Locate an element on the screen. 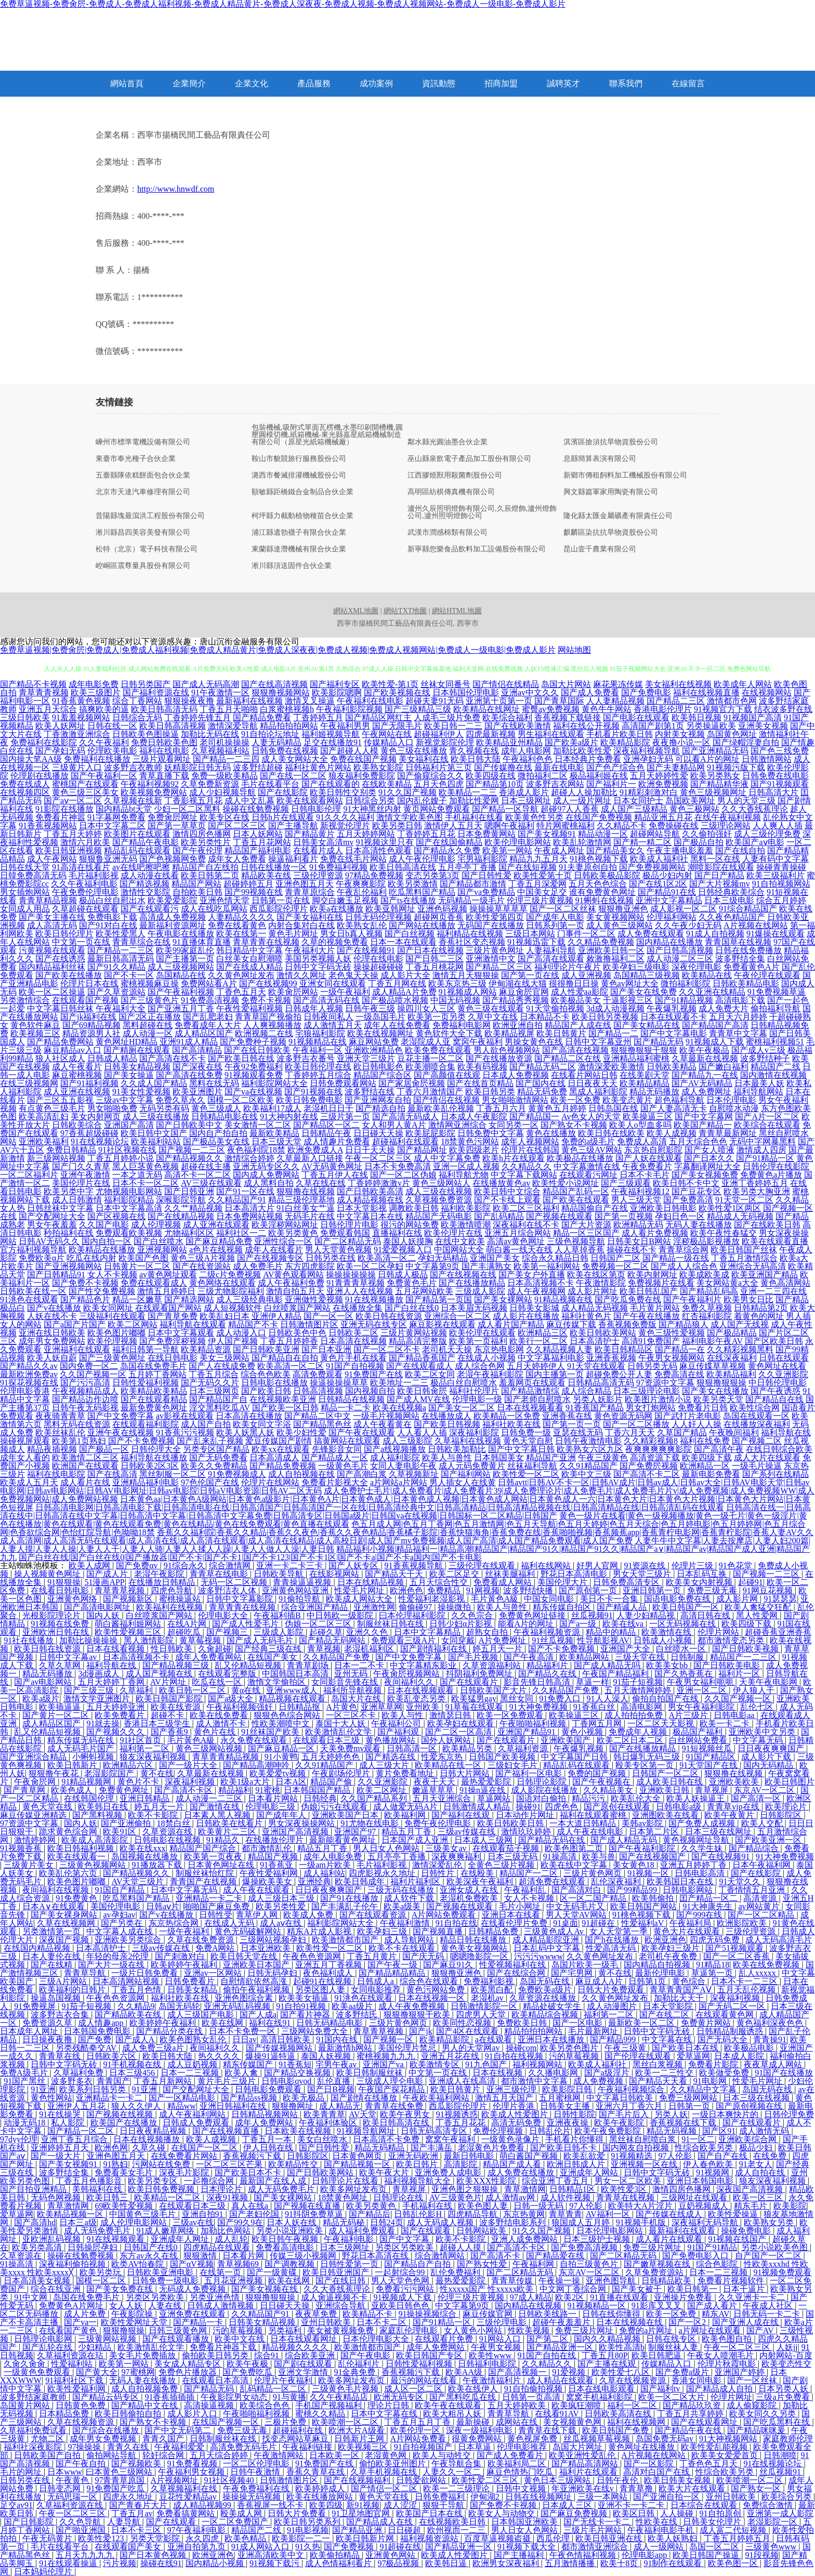  欧美日韩国产专区 is located at coordinates (430, 2355).